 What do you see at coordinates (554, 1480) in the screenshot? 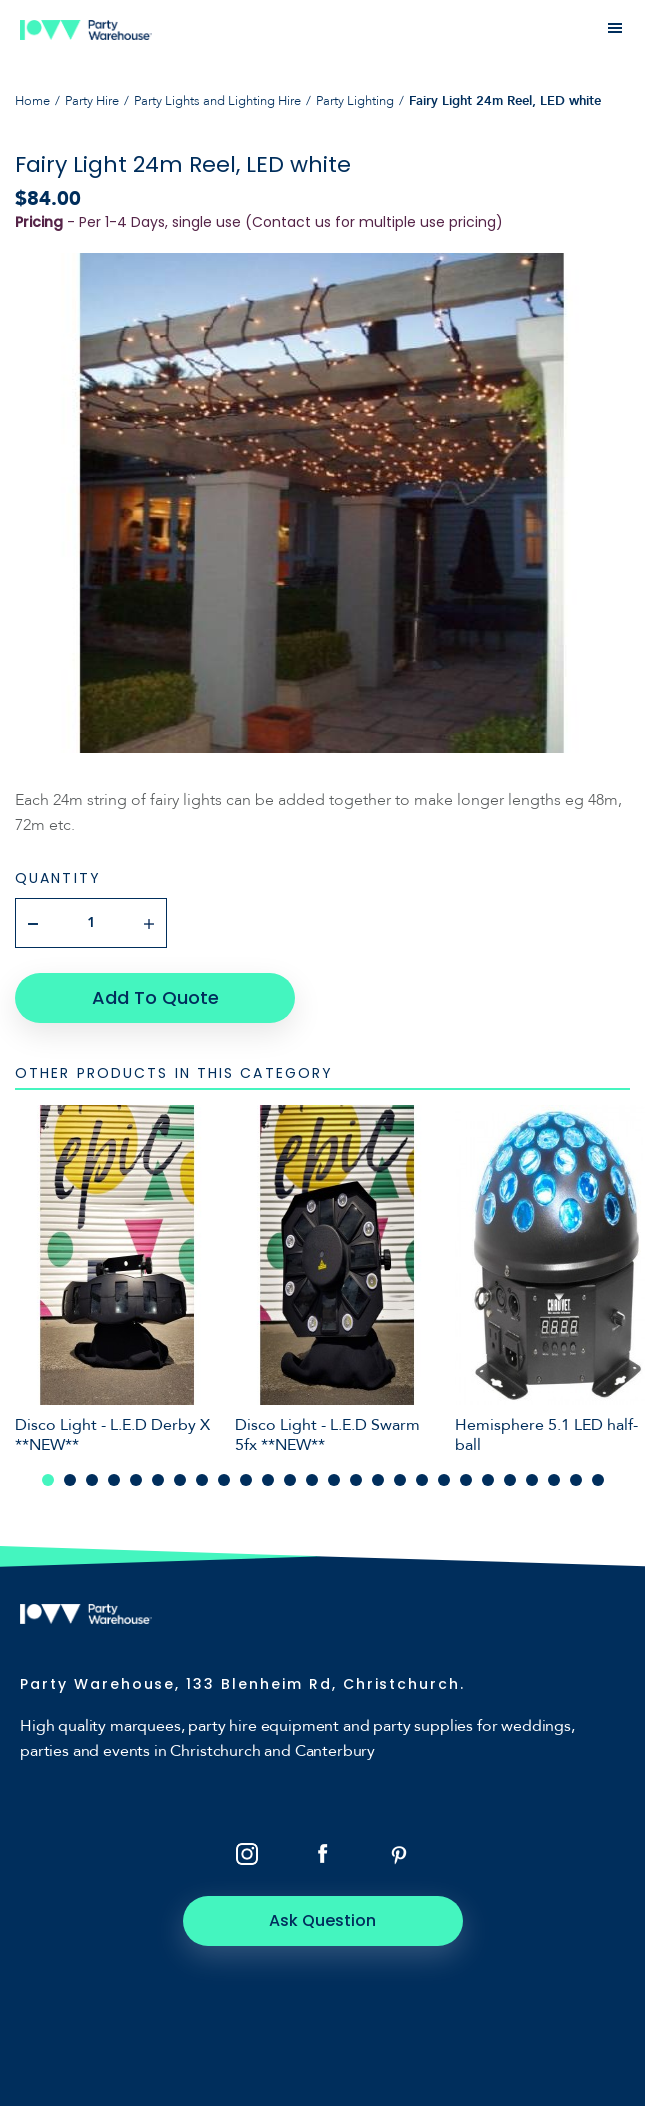
I see `24 [tab]` at bounding box center [554, 1480].